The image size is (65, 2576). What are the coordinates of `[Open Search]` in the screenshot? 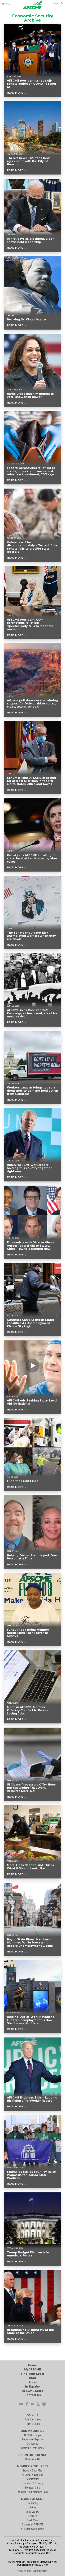 It's located at (57, 3).